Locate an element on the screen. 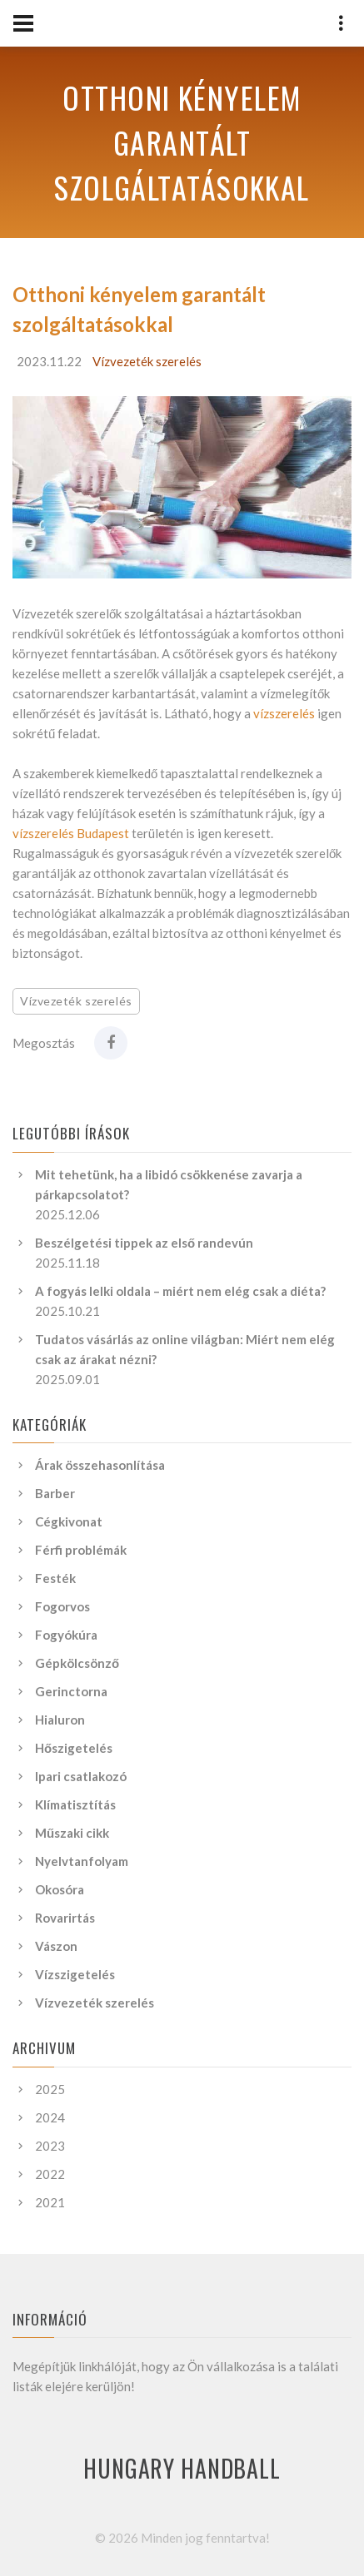  Klímatisztítás is located at coordinates (75, 1804).